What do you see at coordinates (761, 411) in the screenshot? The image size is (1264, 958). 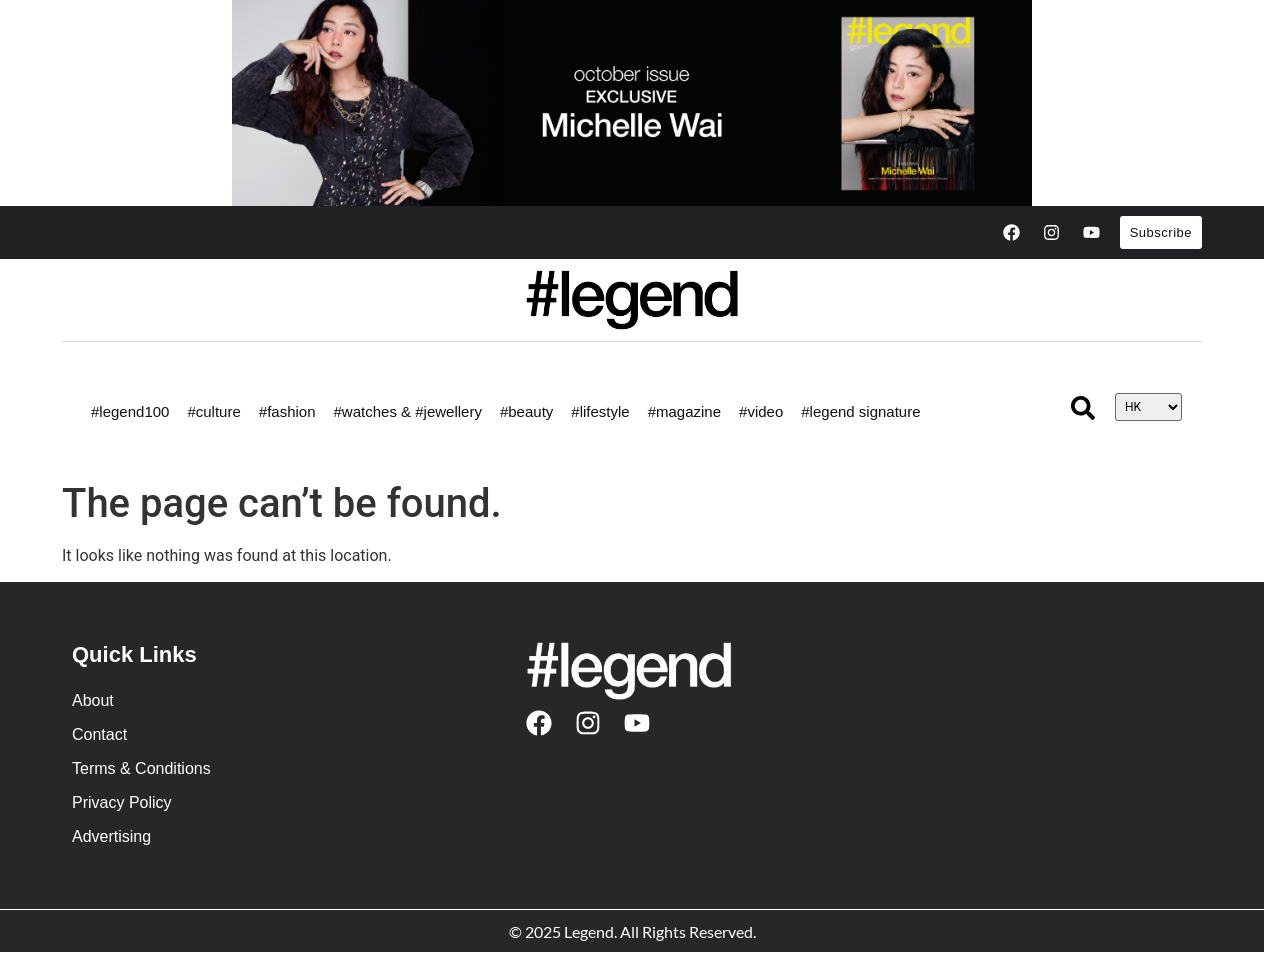 I see `#video` at bounding box center [761, 411].